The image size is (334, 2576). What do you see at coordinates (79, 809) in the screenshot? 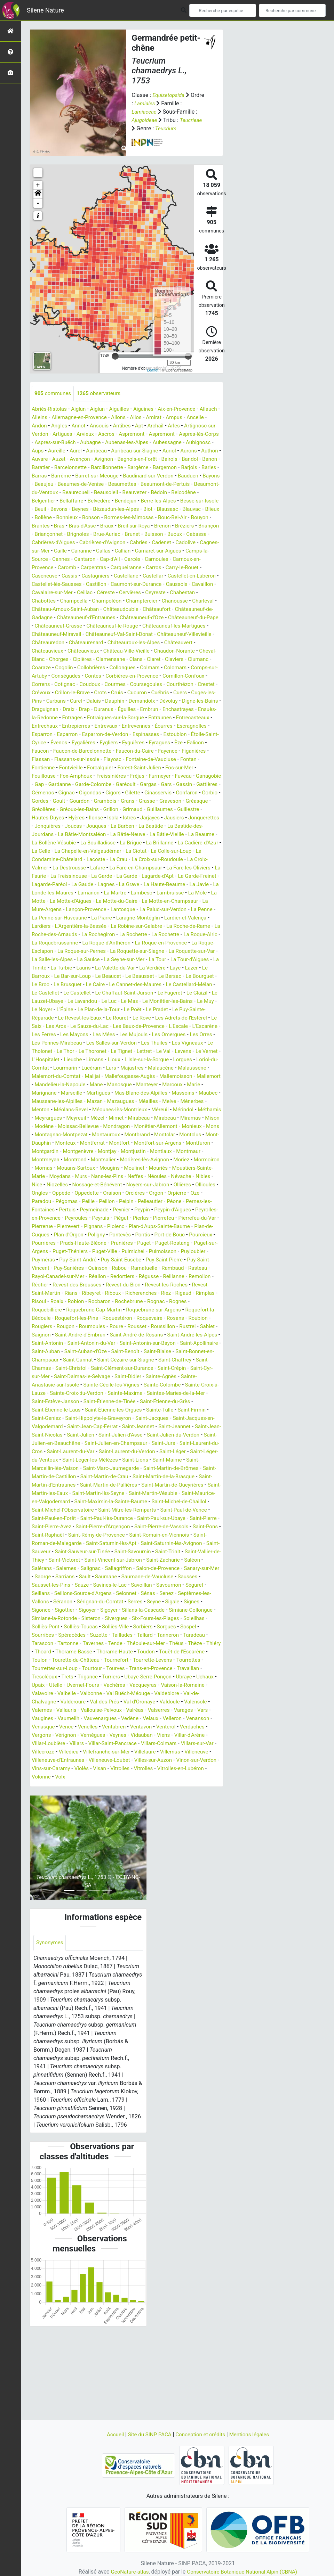
I see `Garde-Colombe` at bounding box center [79, 809].